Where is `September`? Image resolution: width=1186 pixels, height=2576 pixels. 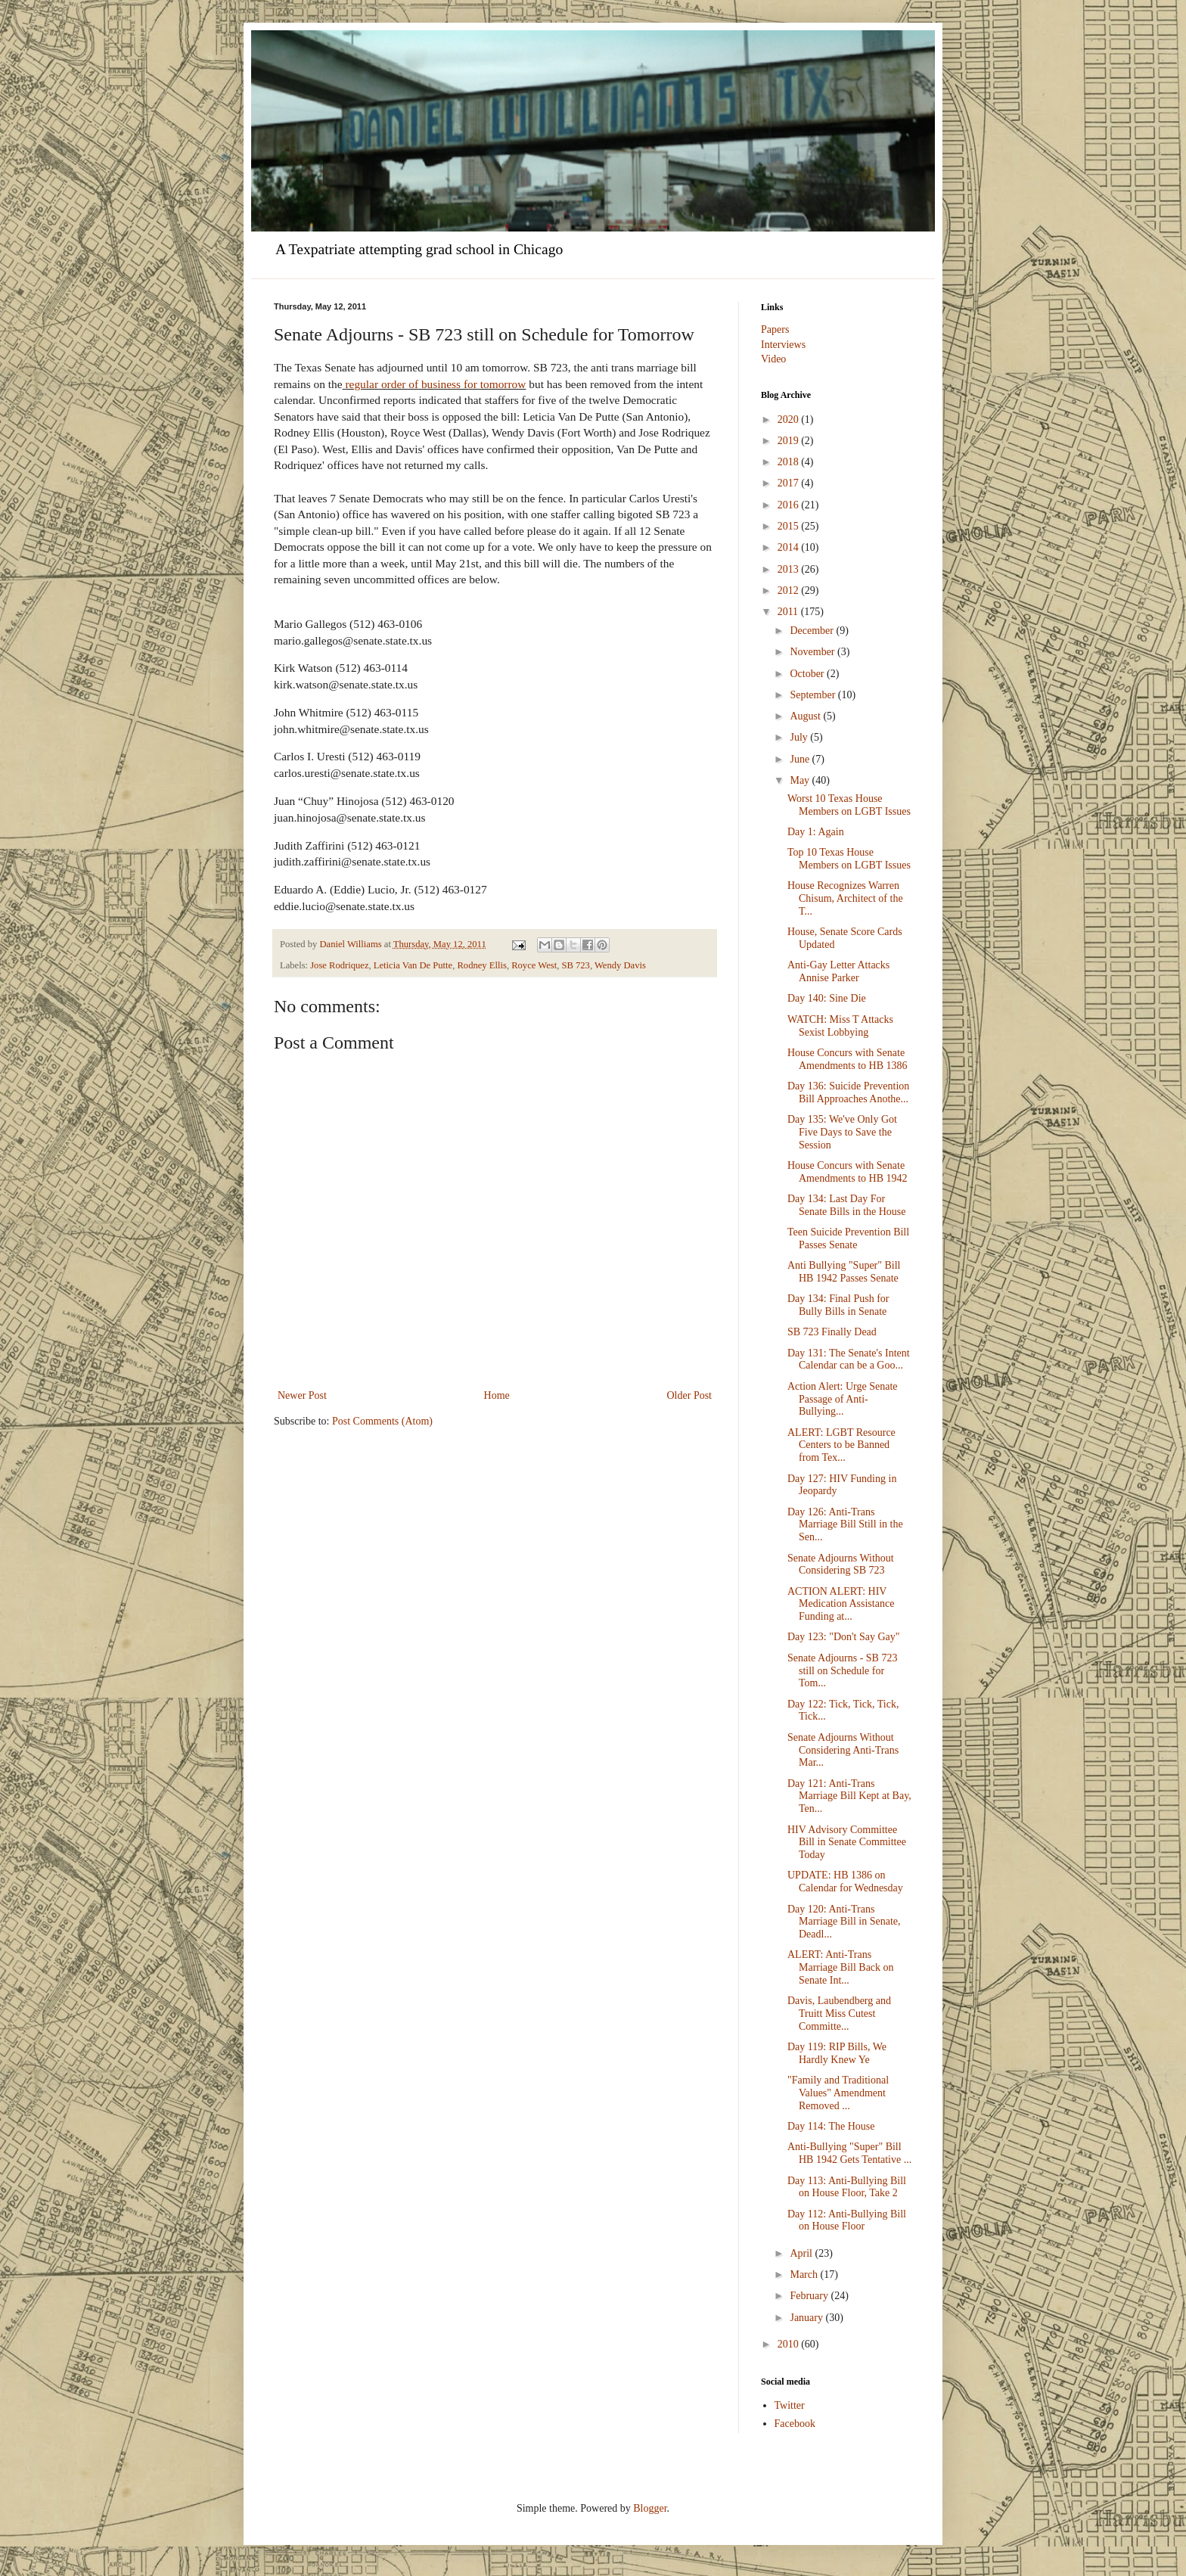 September is located at coordinates (813, 695).